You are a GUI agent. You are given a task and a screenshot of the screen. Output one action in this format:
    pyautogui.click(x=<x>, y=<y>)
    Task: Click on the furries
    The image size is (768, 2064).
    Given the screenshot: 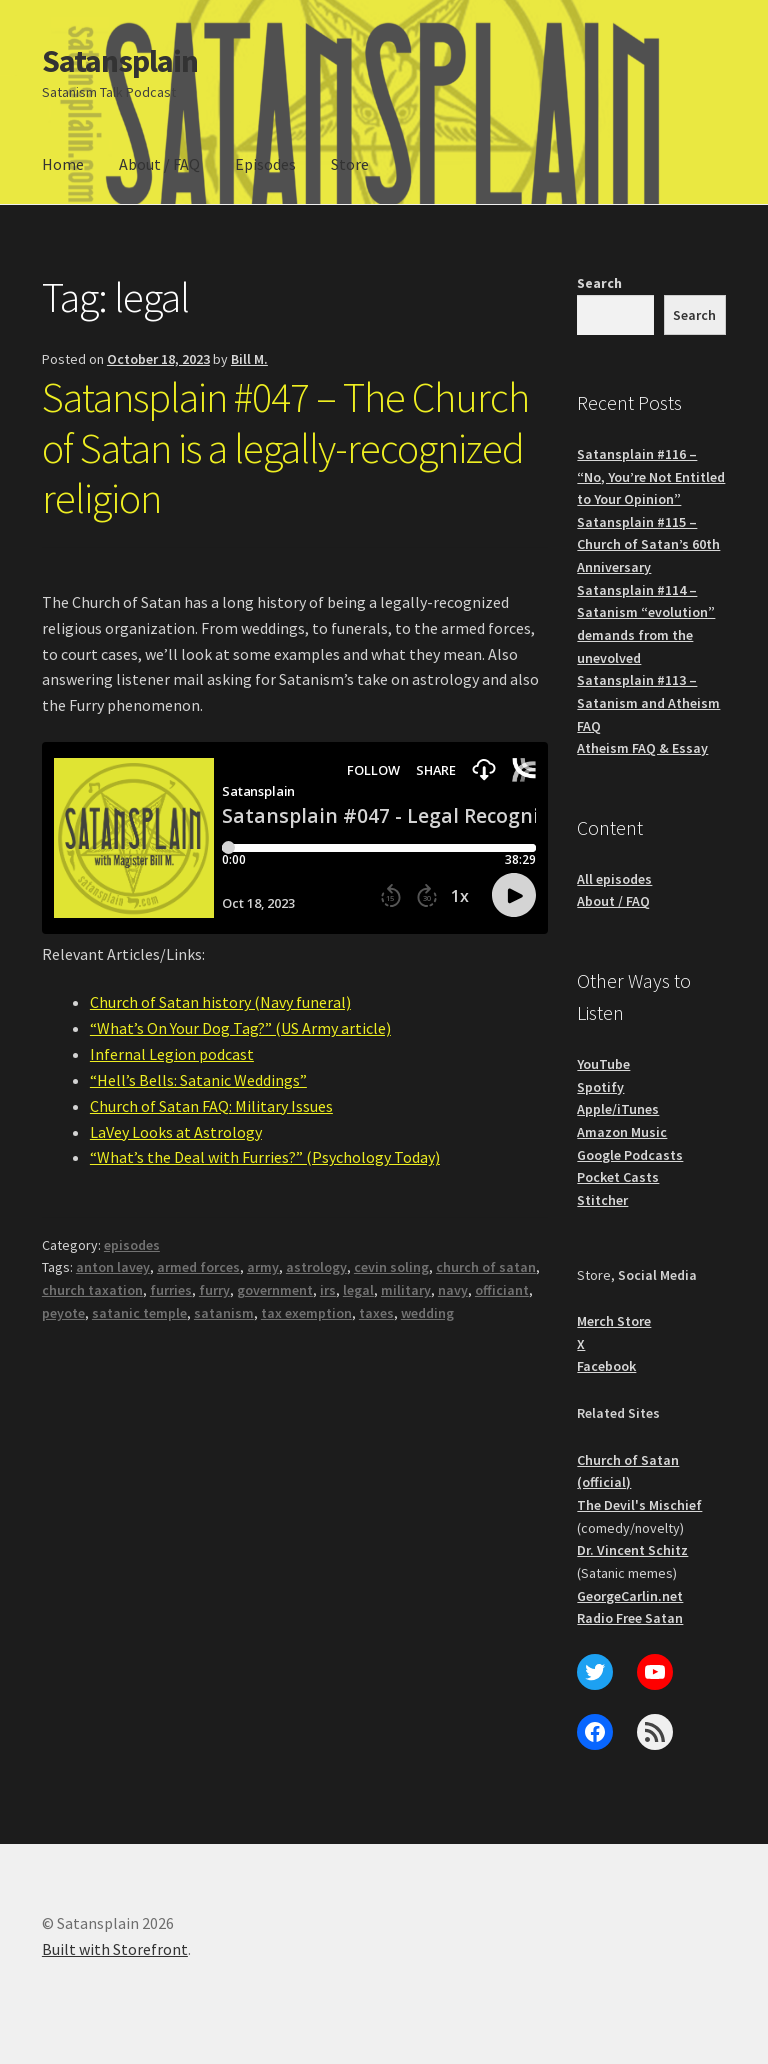 What is the action you would take?
    pyautogui.click(x=171, y=1290)
    